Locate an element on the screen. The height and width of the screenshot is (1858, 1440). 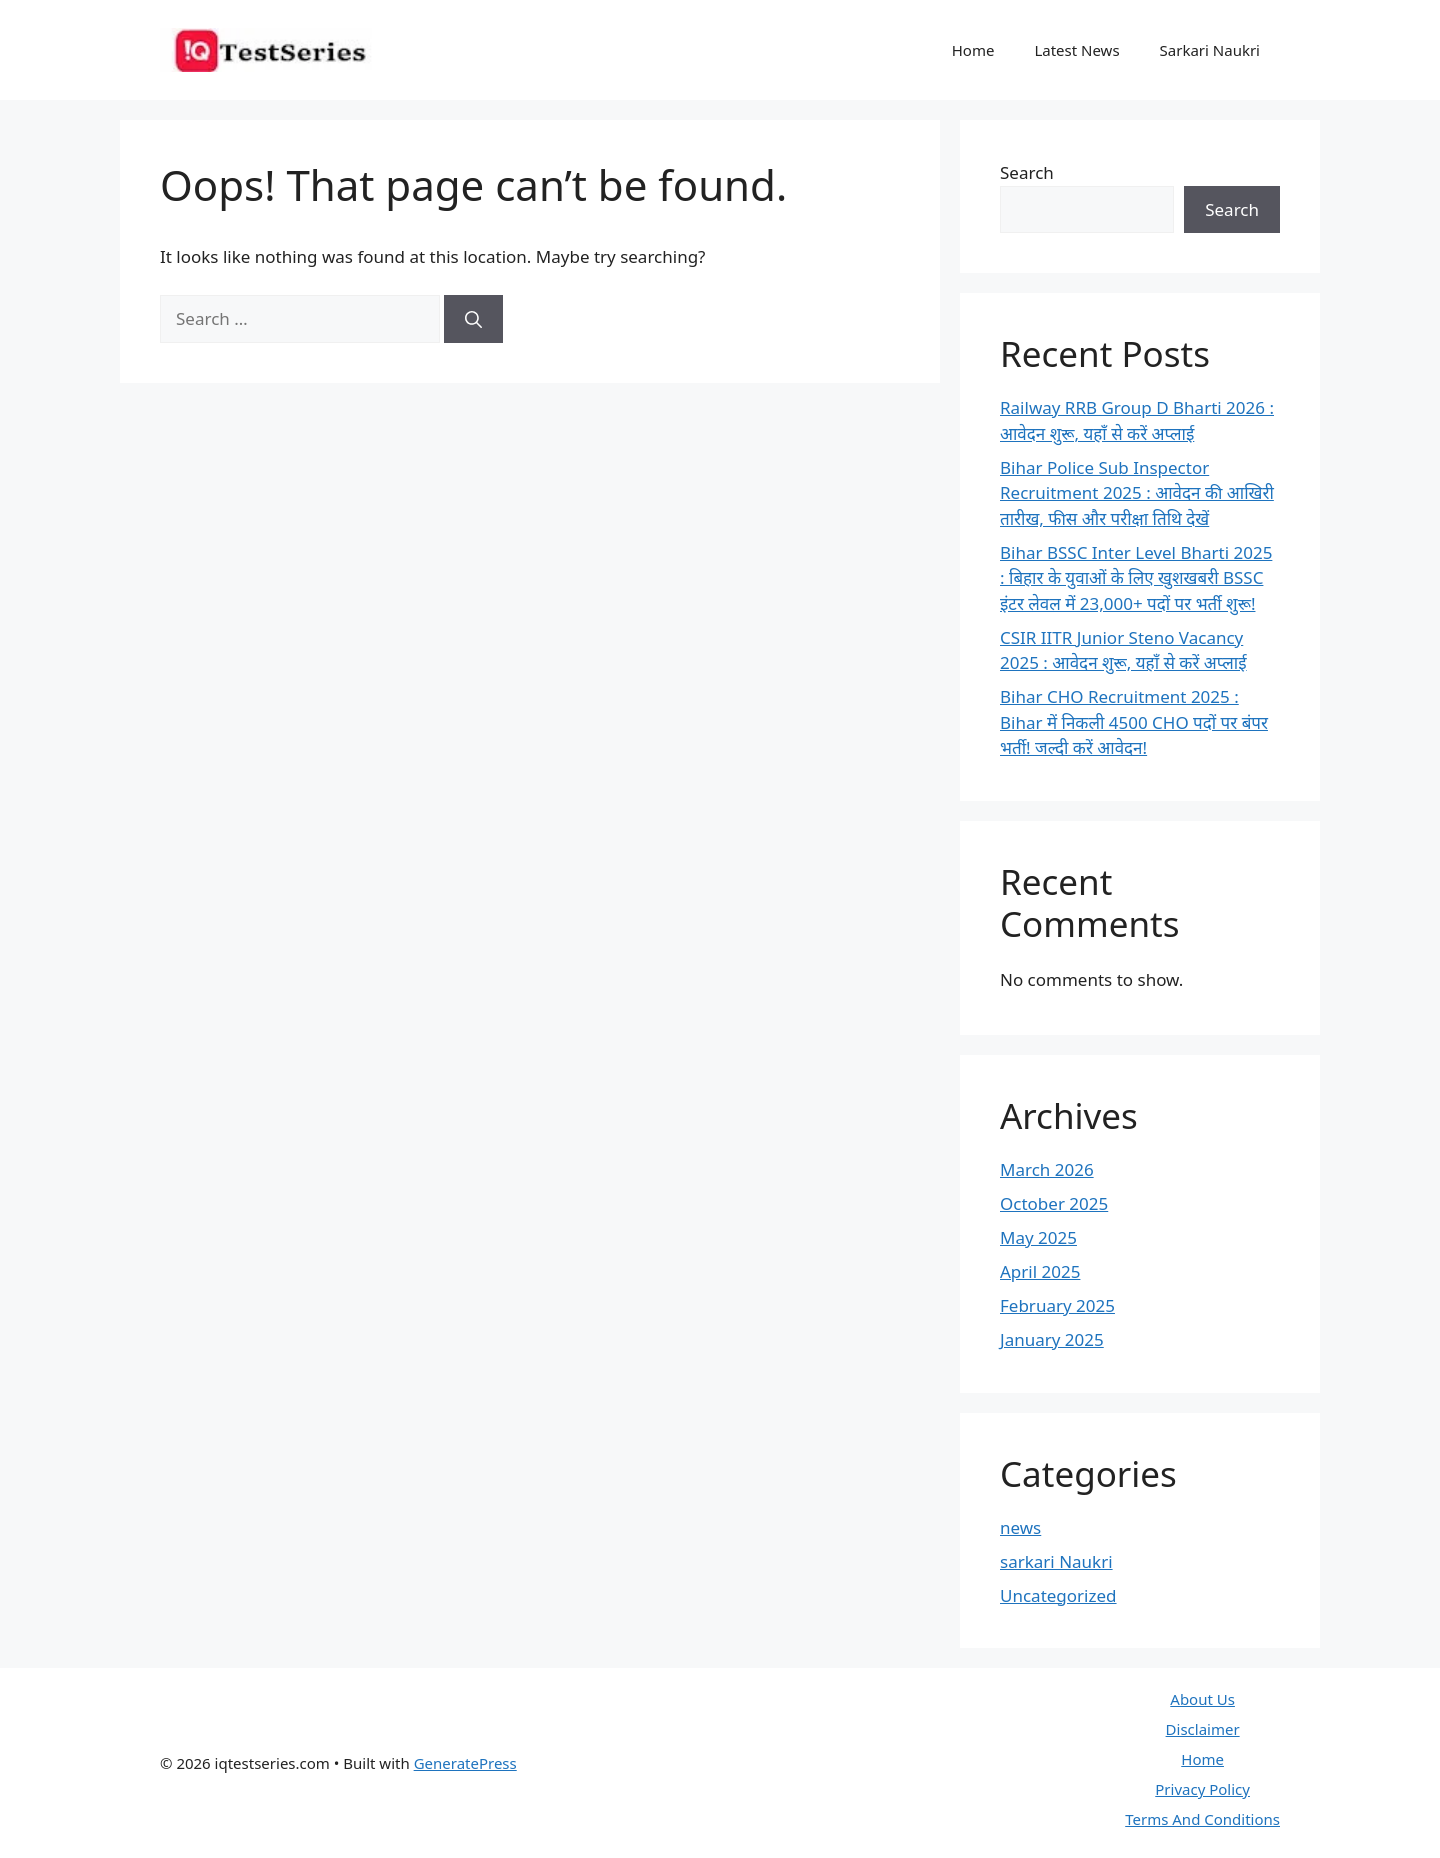
February 2025 is located at coordinates (1057, 1305).